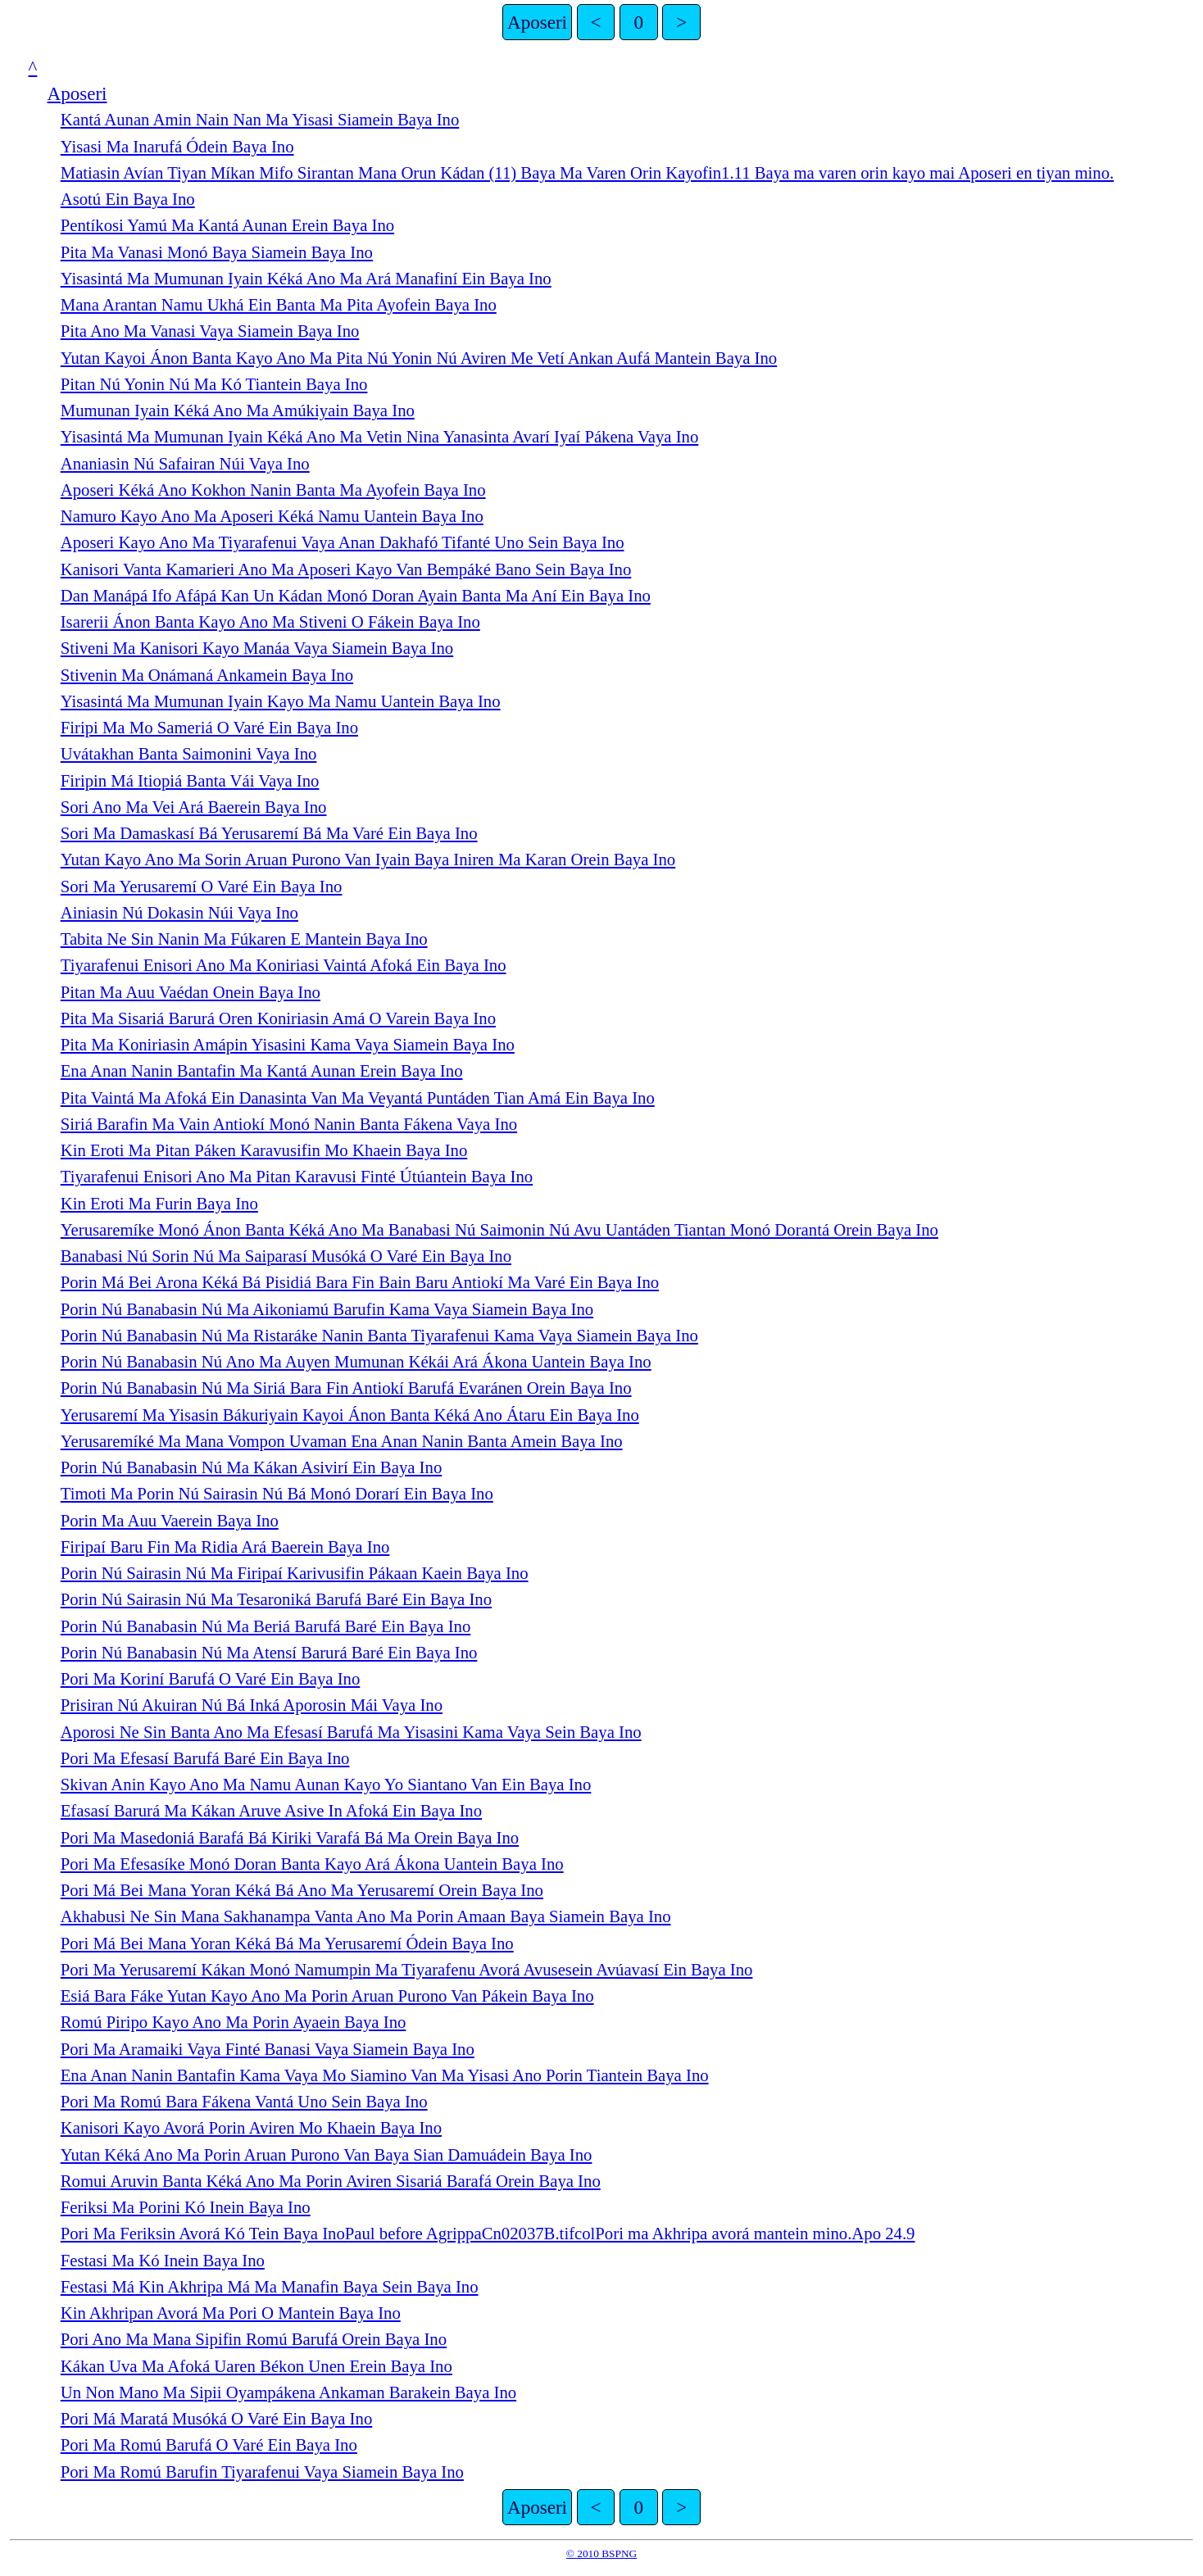 The width and height of the screenshot is (1203, 2576). What do you see at coordinates (356, 1362) in the screenshot?
I see `Porin Nú Banabasin Nú Ano Ma Auyen Mumunan Kékái Ará Ákona Uantein Baya Ino` at bounding box center [356, 1362].